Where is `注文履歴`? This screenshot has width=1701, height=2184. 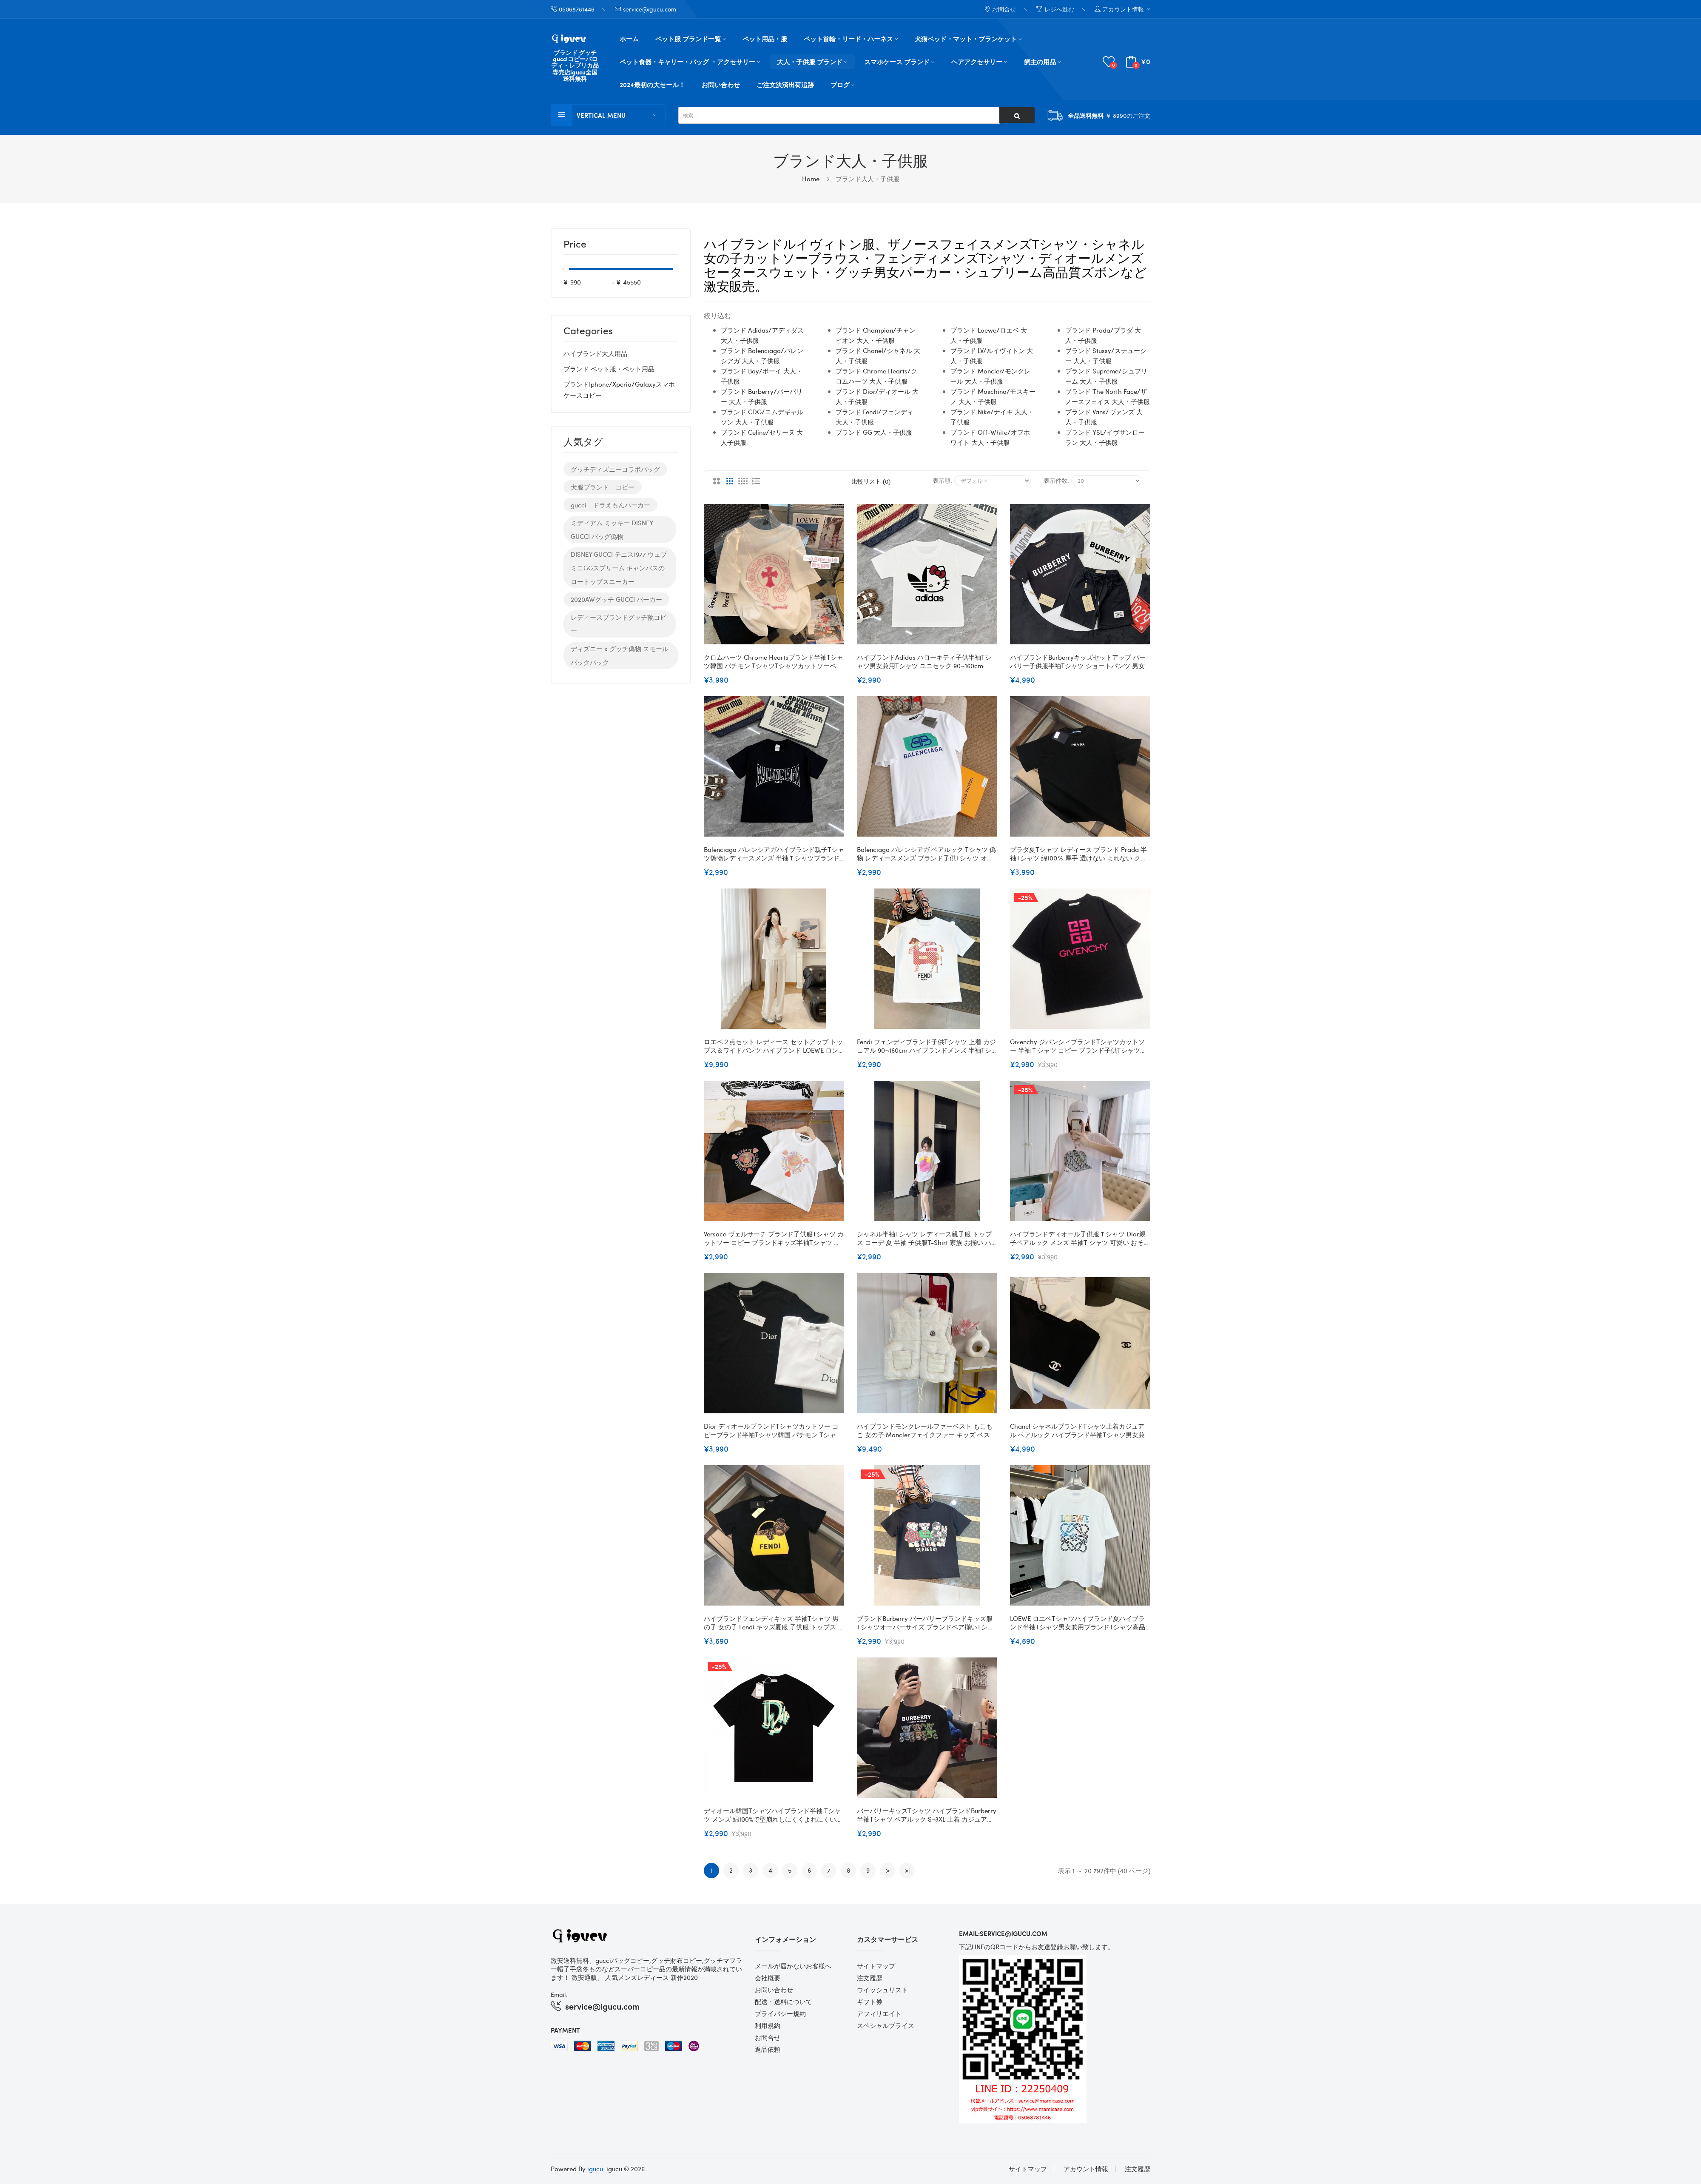
注文履歴 is located at coordinates (869, 1977).